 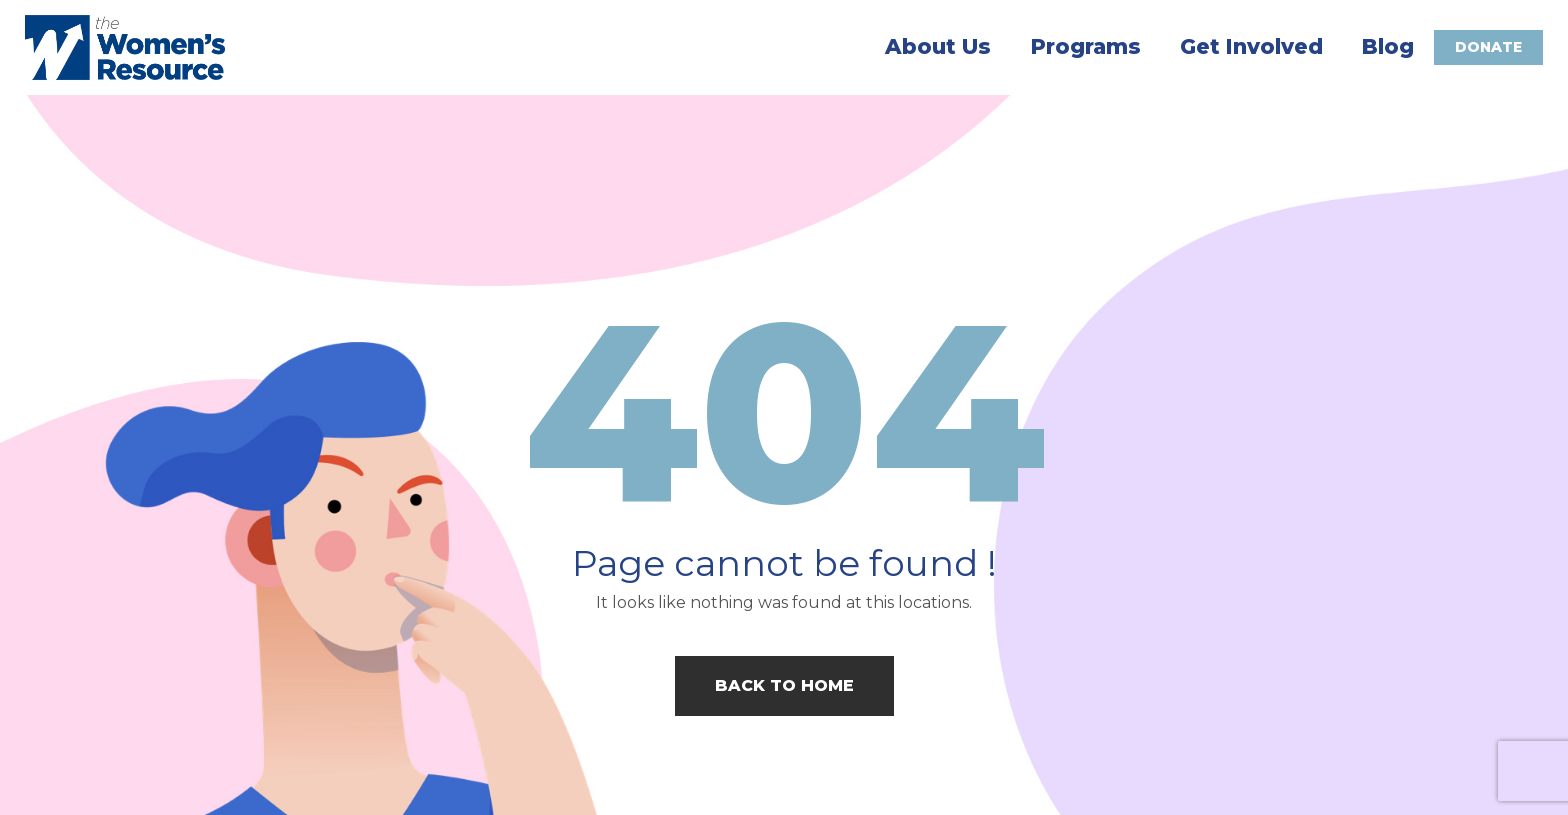 I want to click on Back to home, so click(x=784, y=685).